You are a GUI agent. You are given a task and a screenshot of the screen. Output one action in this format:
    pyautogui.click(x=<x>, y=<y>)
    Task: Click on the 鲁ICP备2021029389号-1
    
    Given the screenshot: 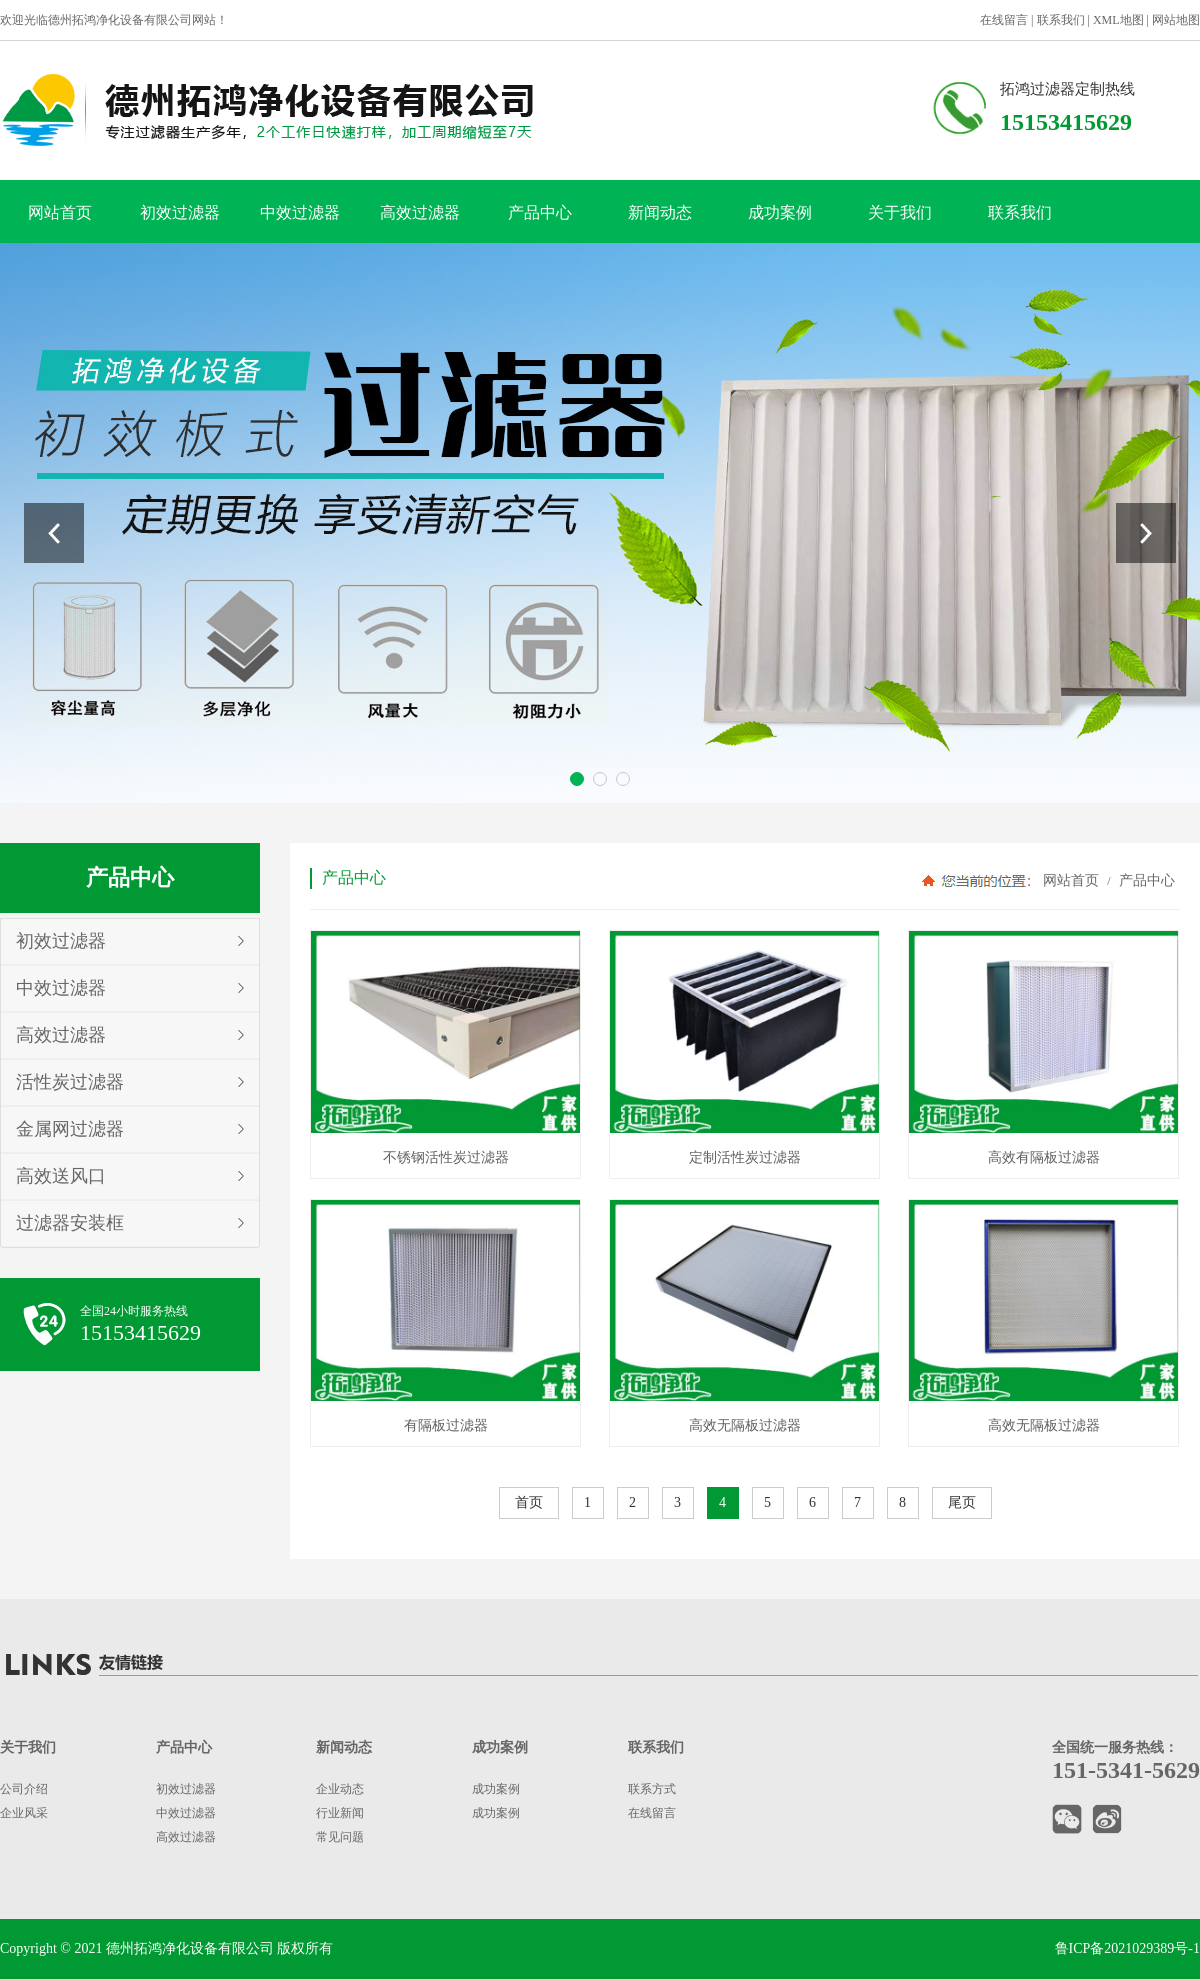 What is the action you would take?
    pyautogui.click(x=1127, y=1948)
    